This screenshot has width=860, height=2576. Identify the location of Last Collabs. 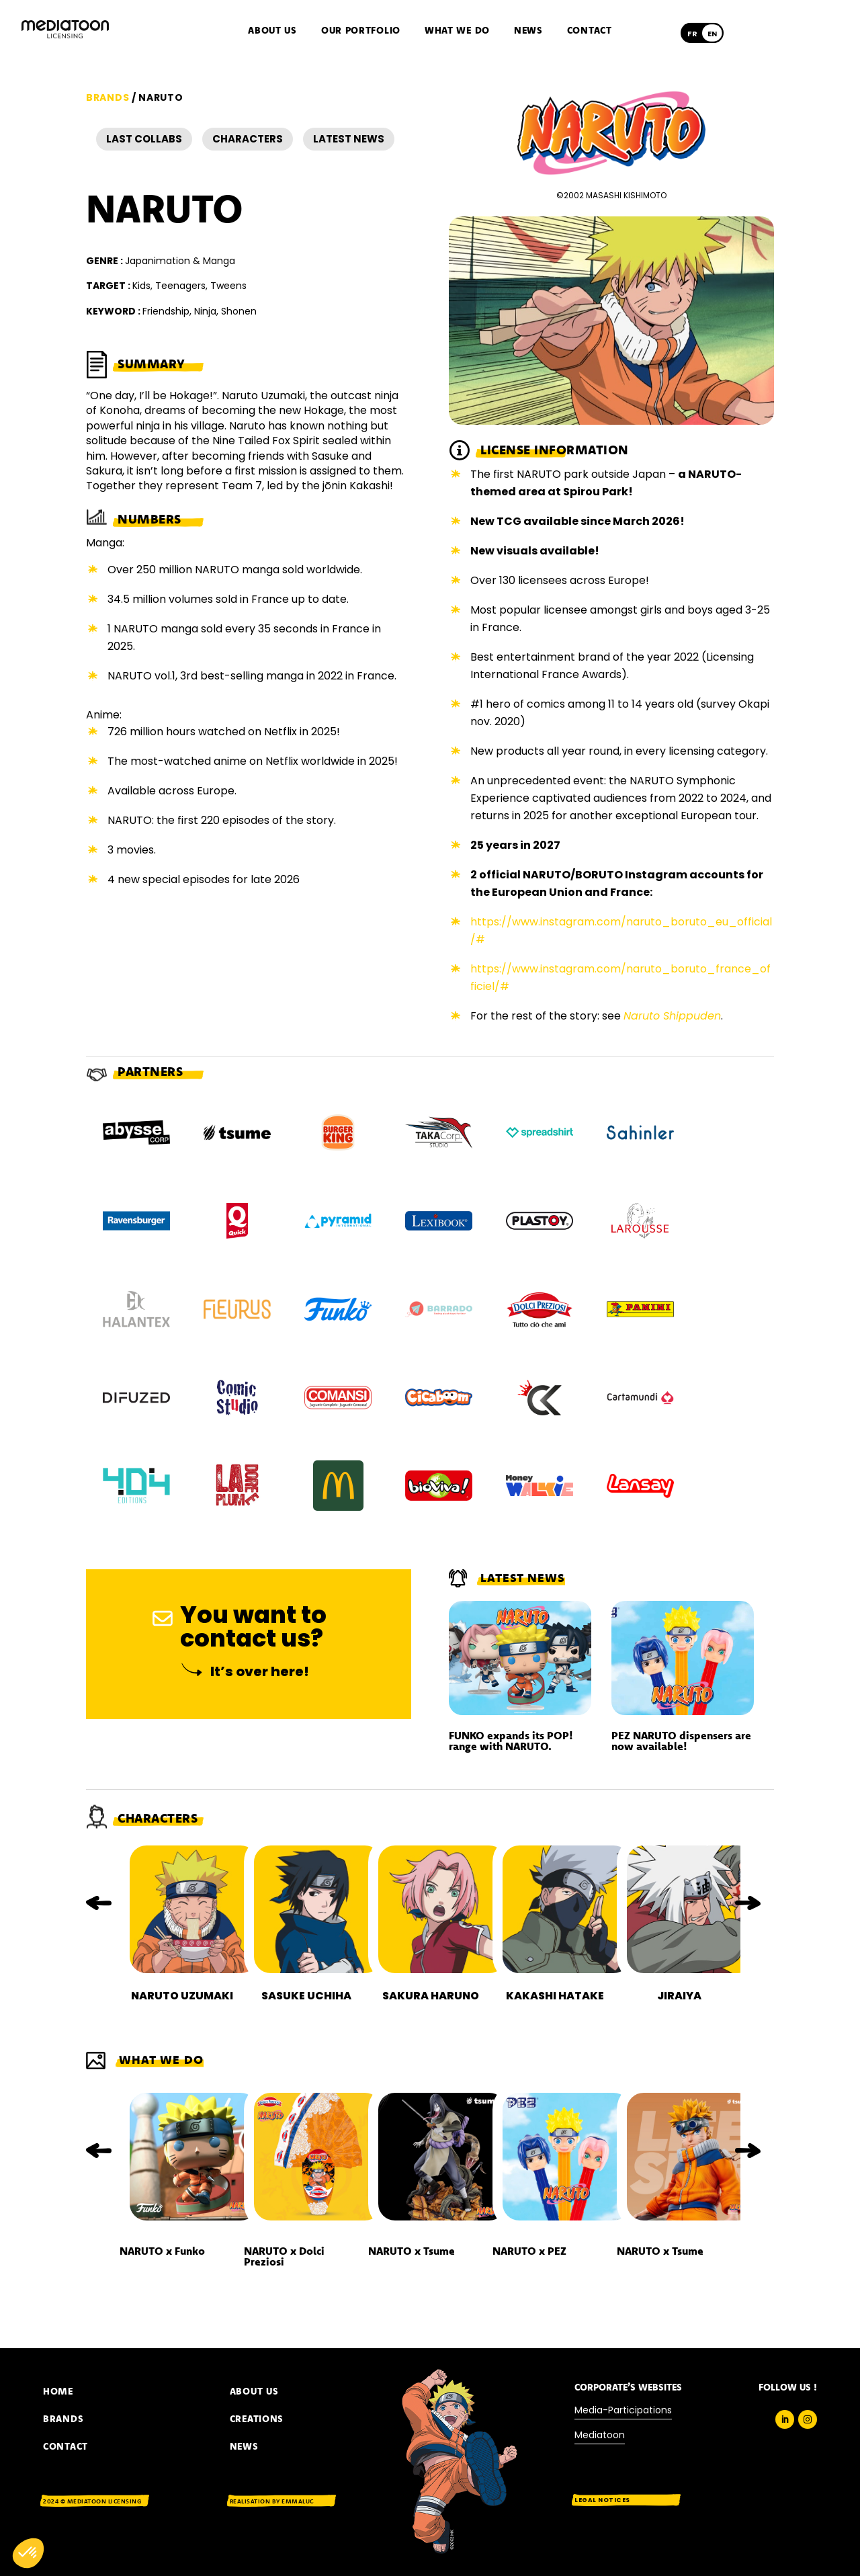
(144, 139).